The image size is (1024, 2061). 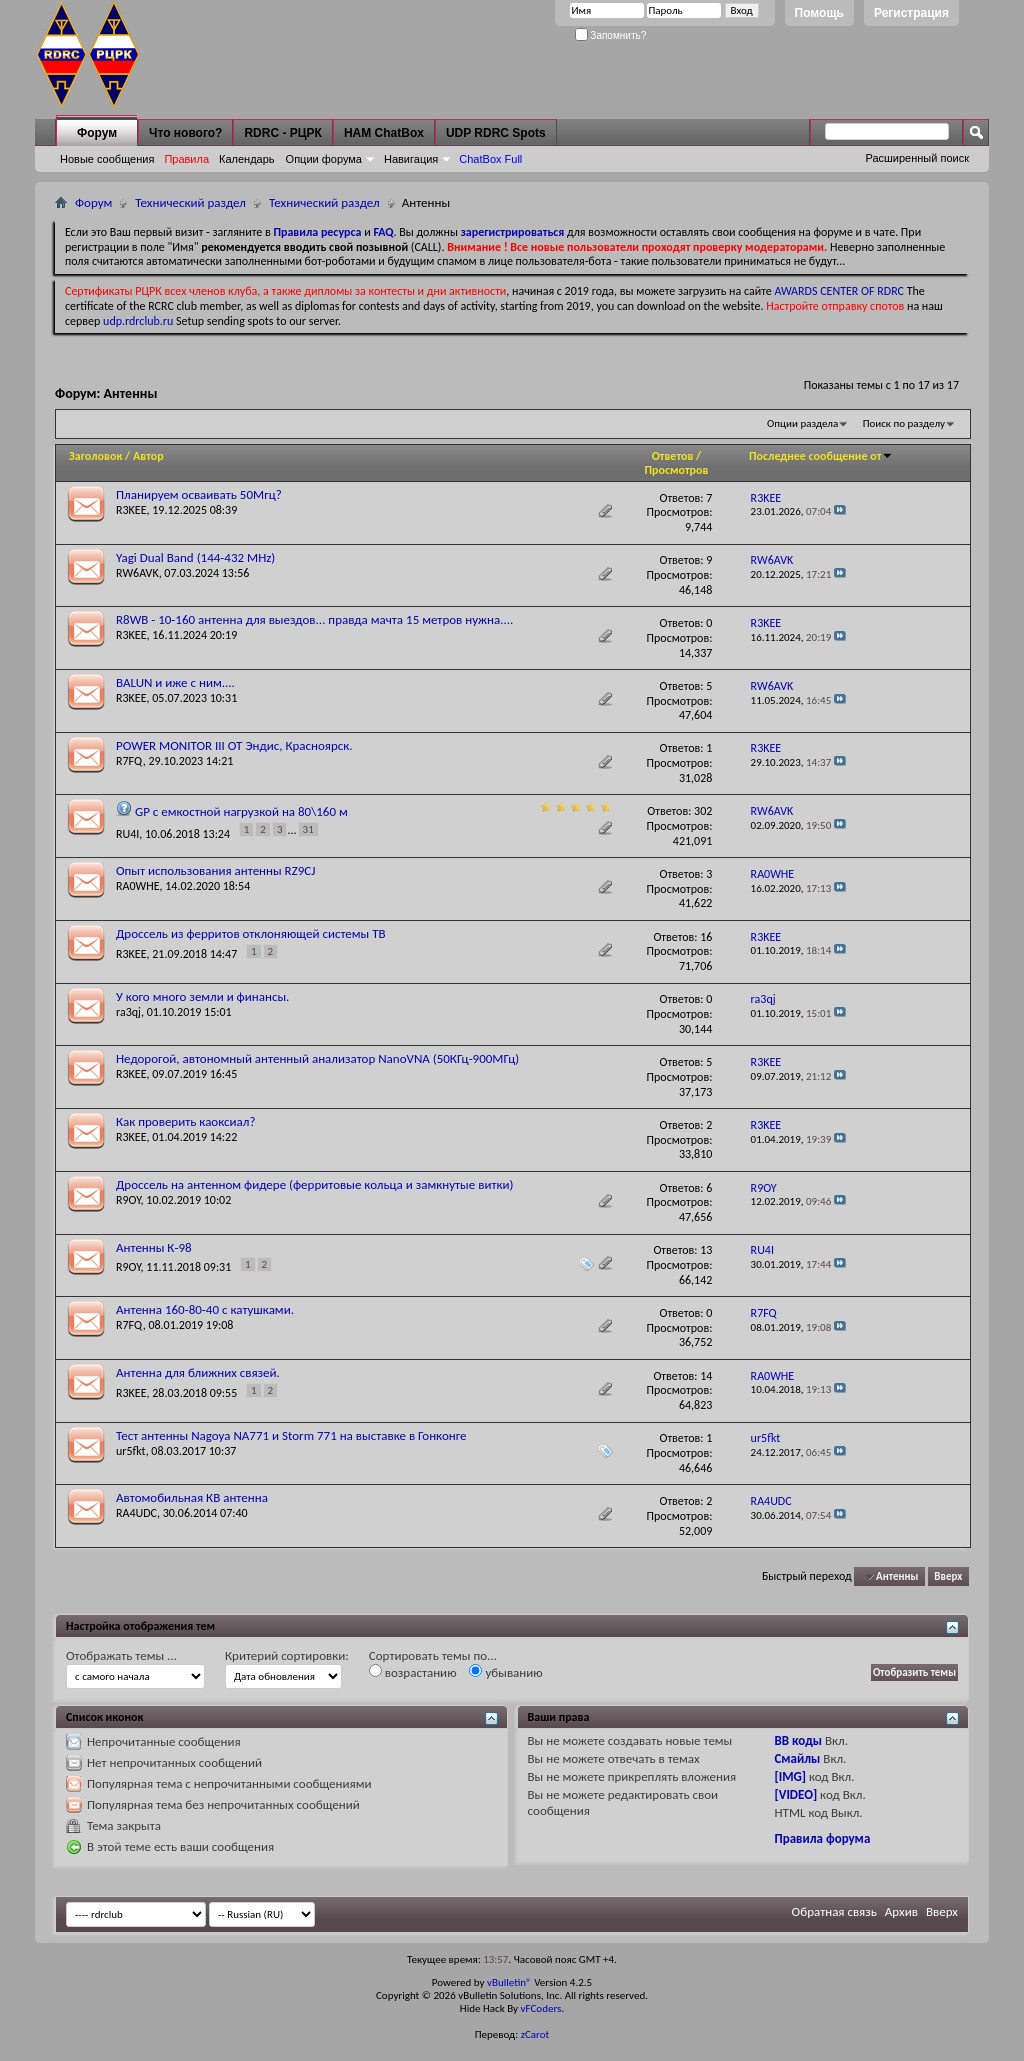 I want to click on Заголовок, so click(x=95, y=456).